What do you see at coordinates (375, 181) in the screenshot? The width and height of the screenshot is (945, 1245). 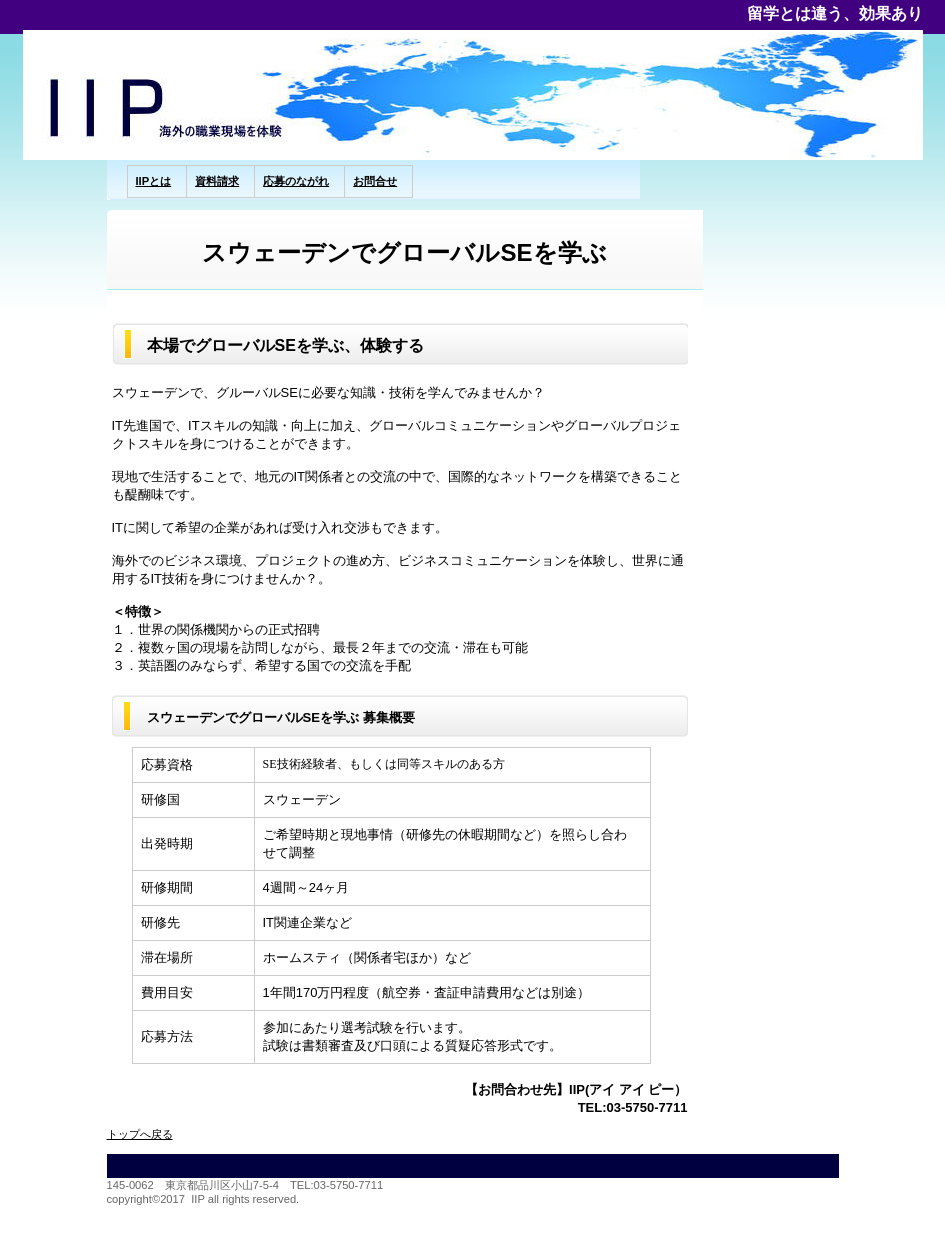 I see `お問合せ` at bounding box center [375, 181].